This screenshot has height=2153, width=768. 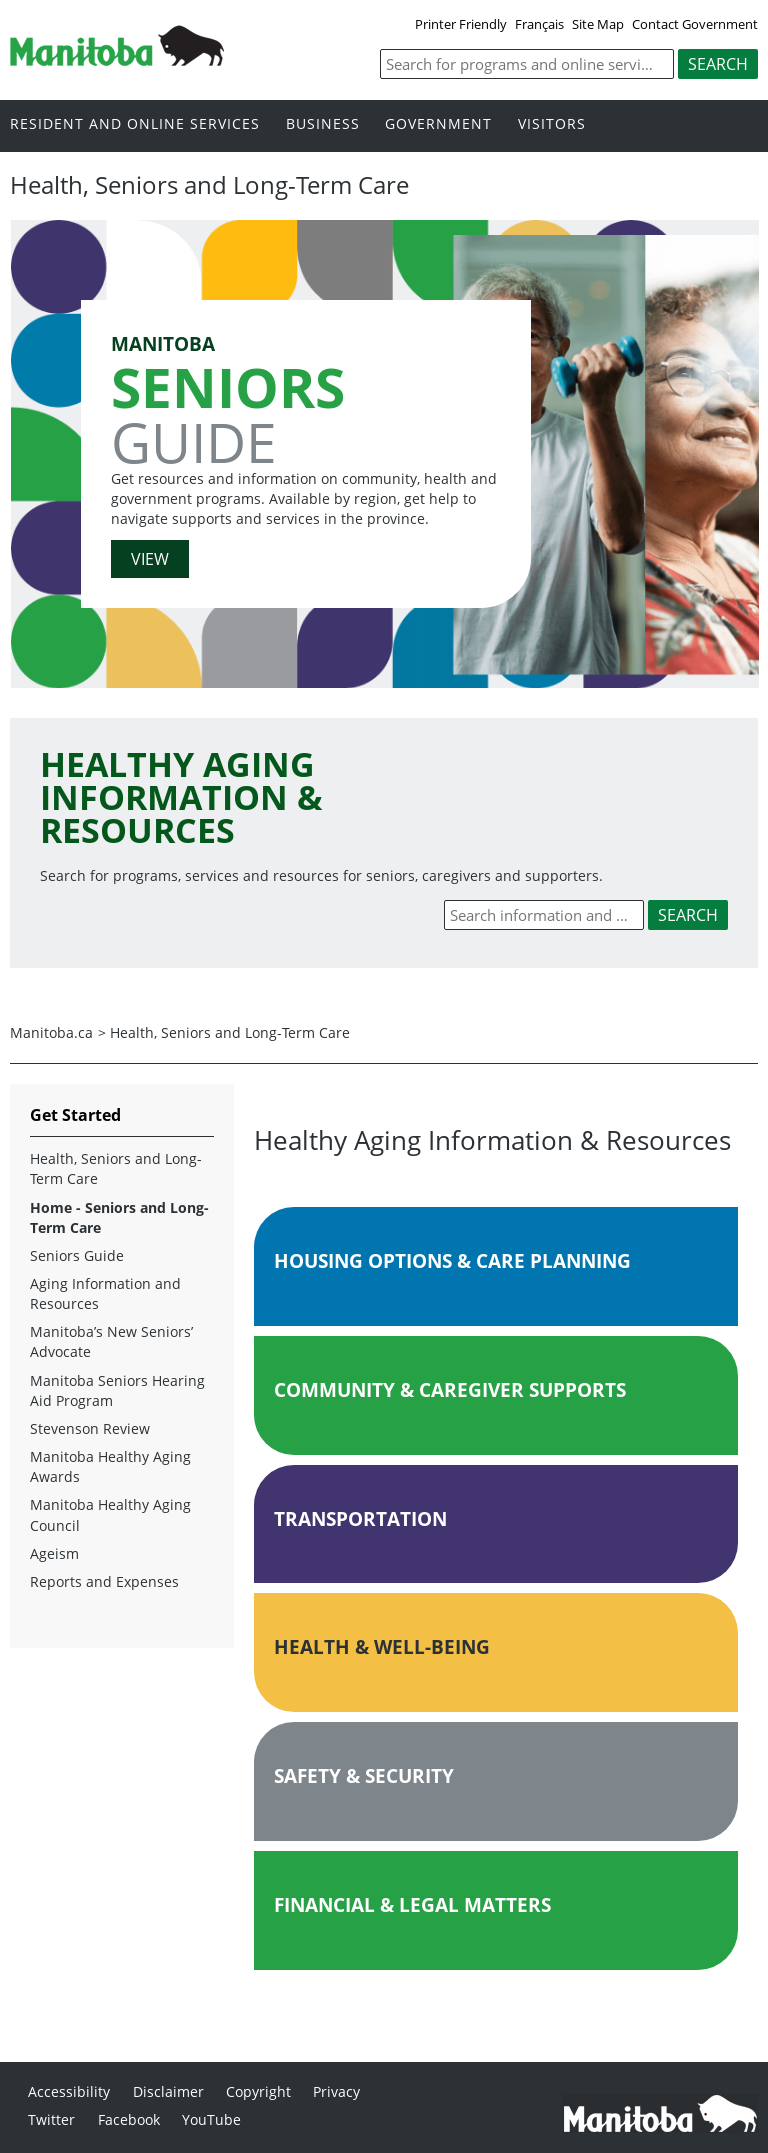 I want to click on VIEW, so click(x=150, y=559).